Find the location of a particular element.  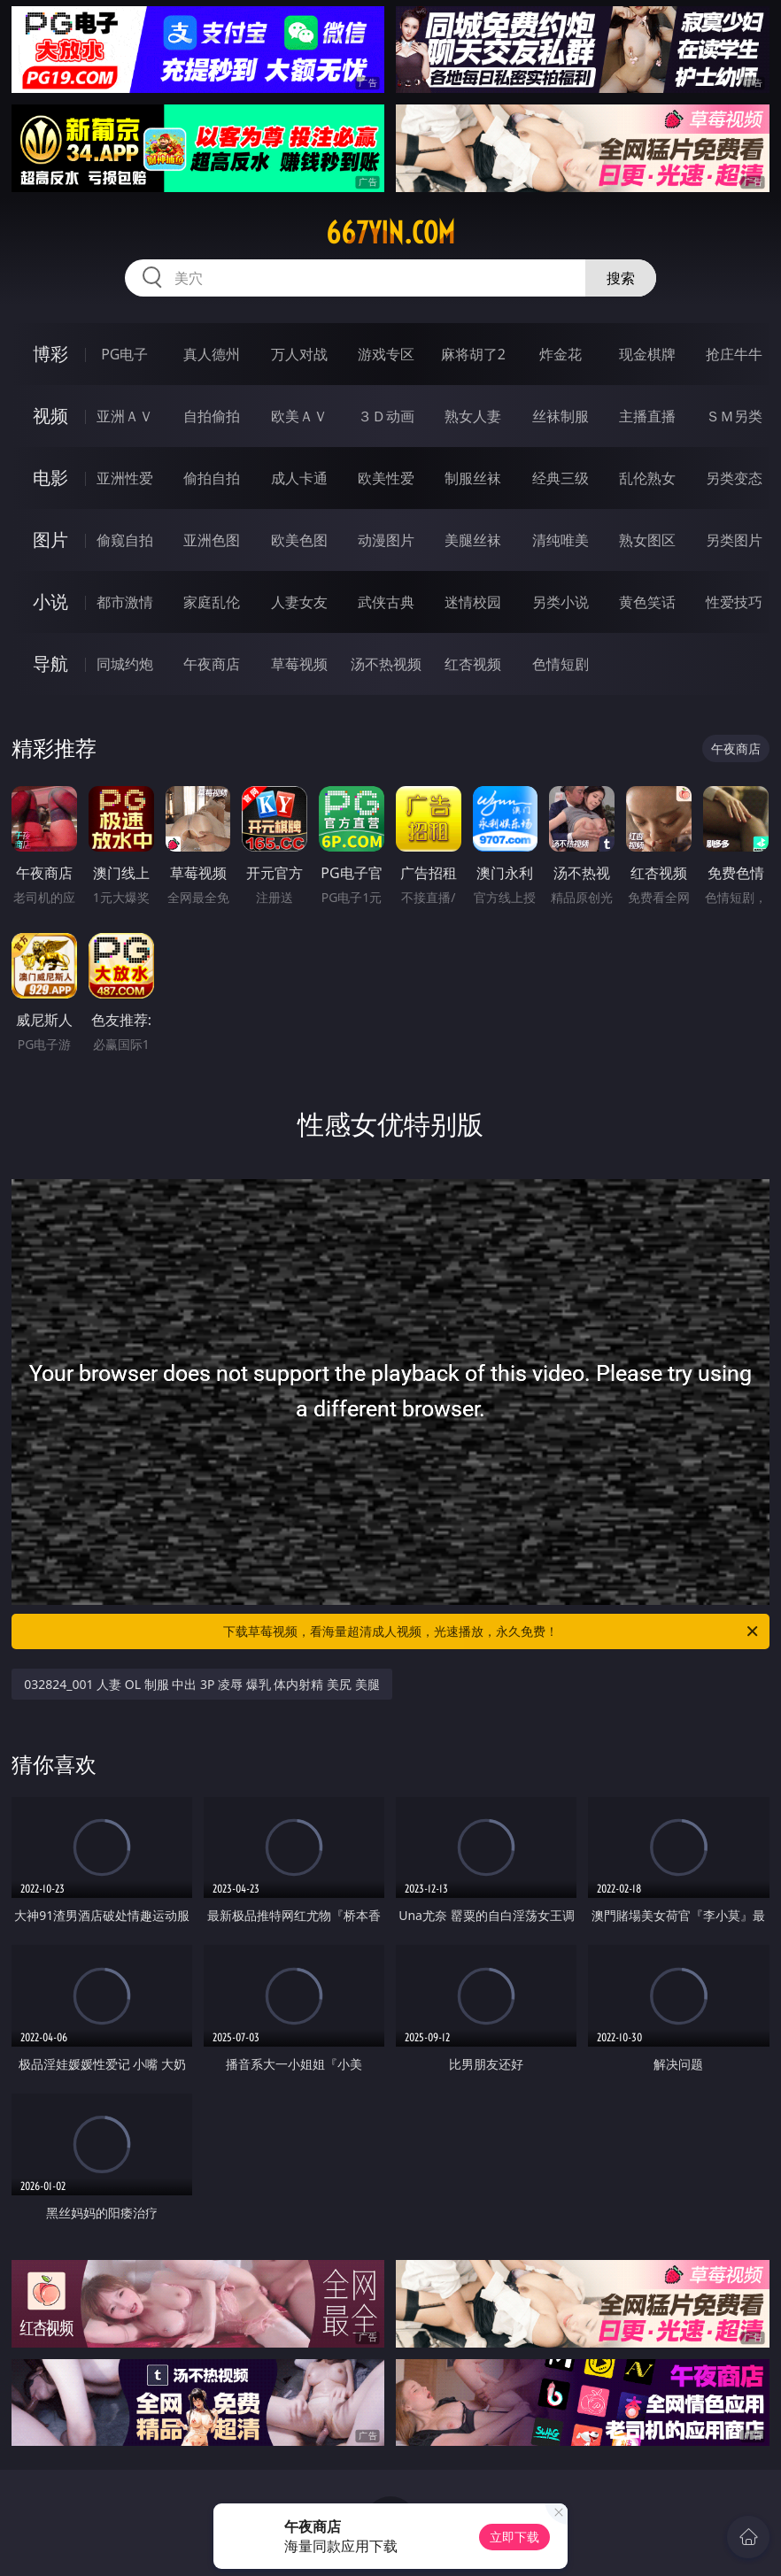

动漫图片 is located at coordinates (386, 540).